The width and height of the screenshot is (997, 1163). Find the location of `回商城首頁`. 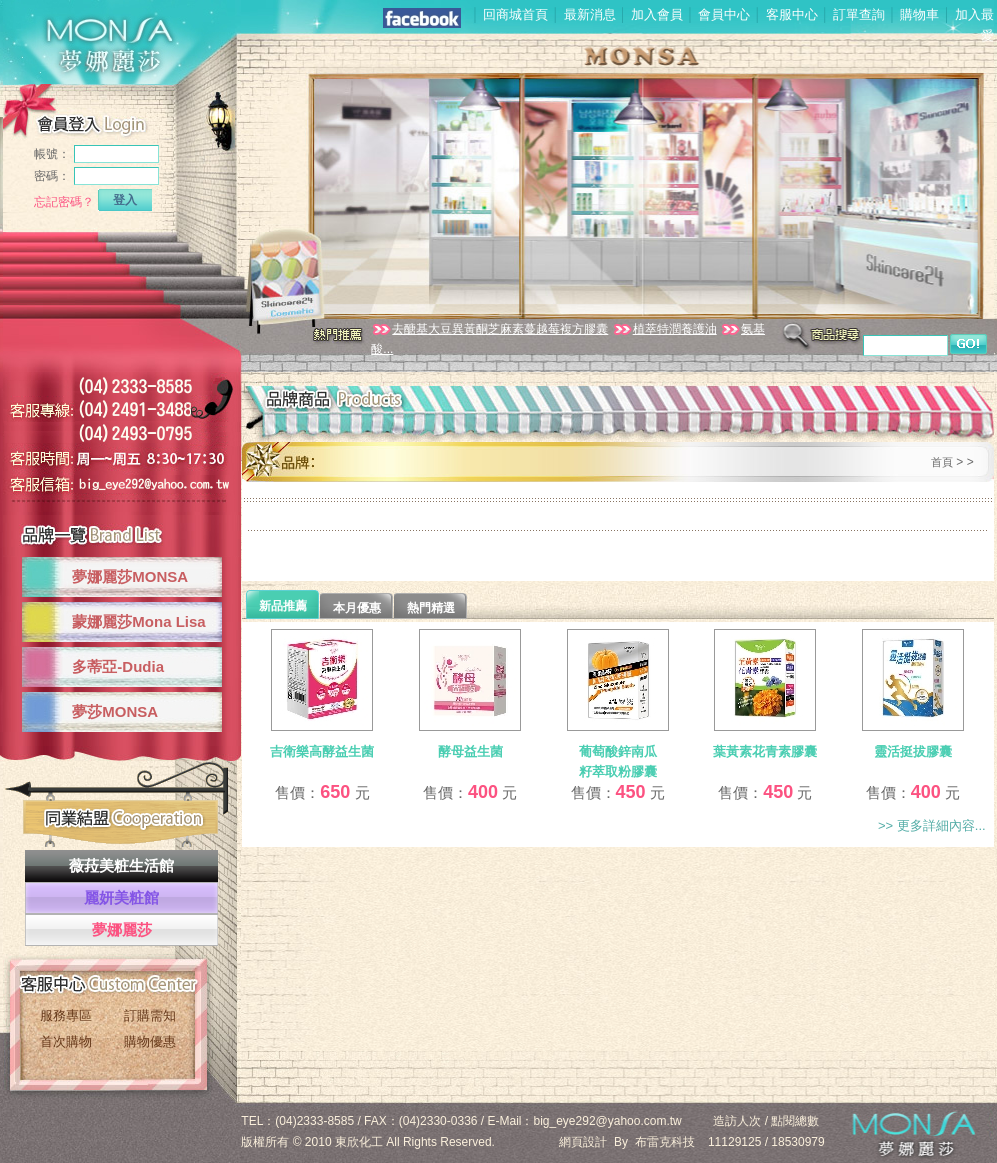

回商城首頁 is located at coordinates (515, 14).